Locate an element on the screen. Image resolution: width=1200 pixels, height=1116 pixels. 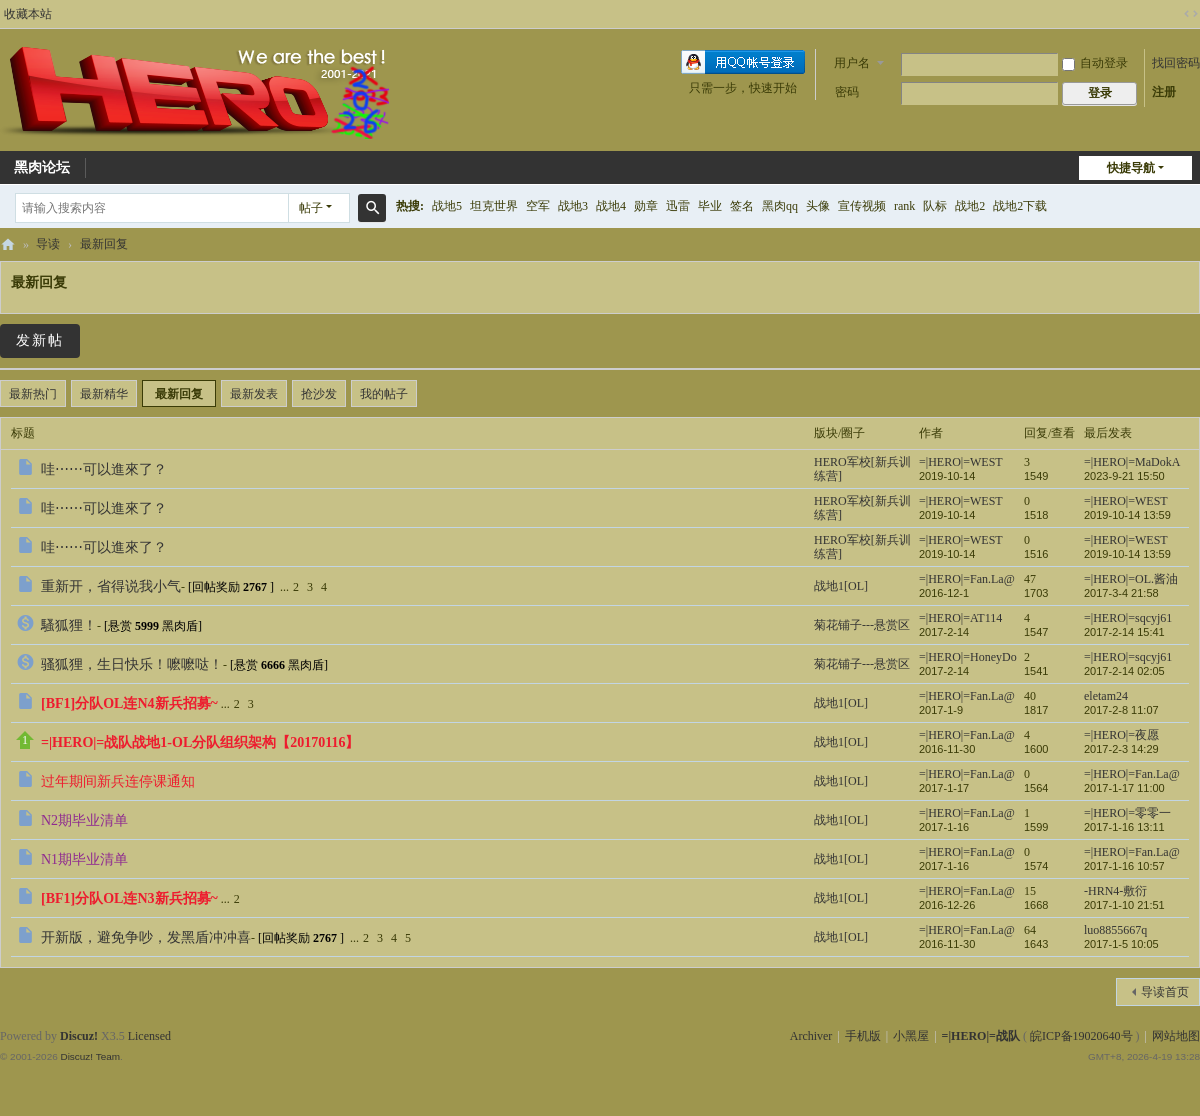
菊花铺子---悬赏区 is located at coordinates (862, 625).